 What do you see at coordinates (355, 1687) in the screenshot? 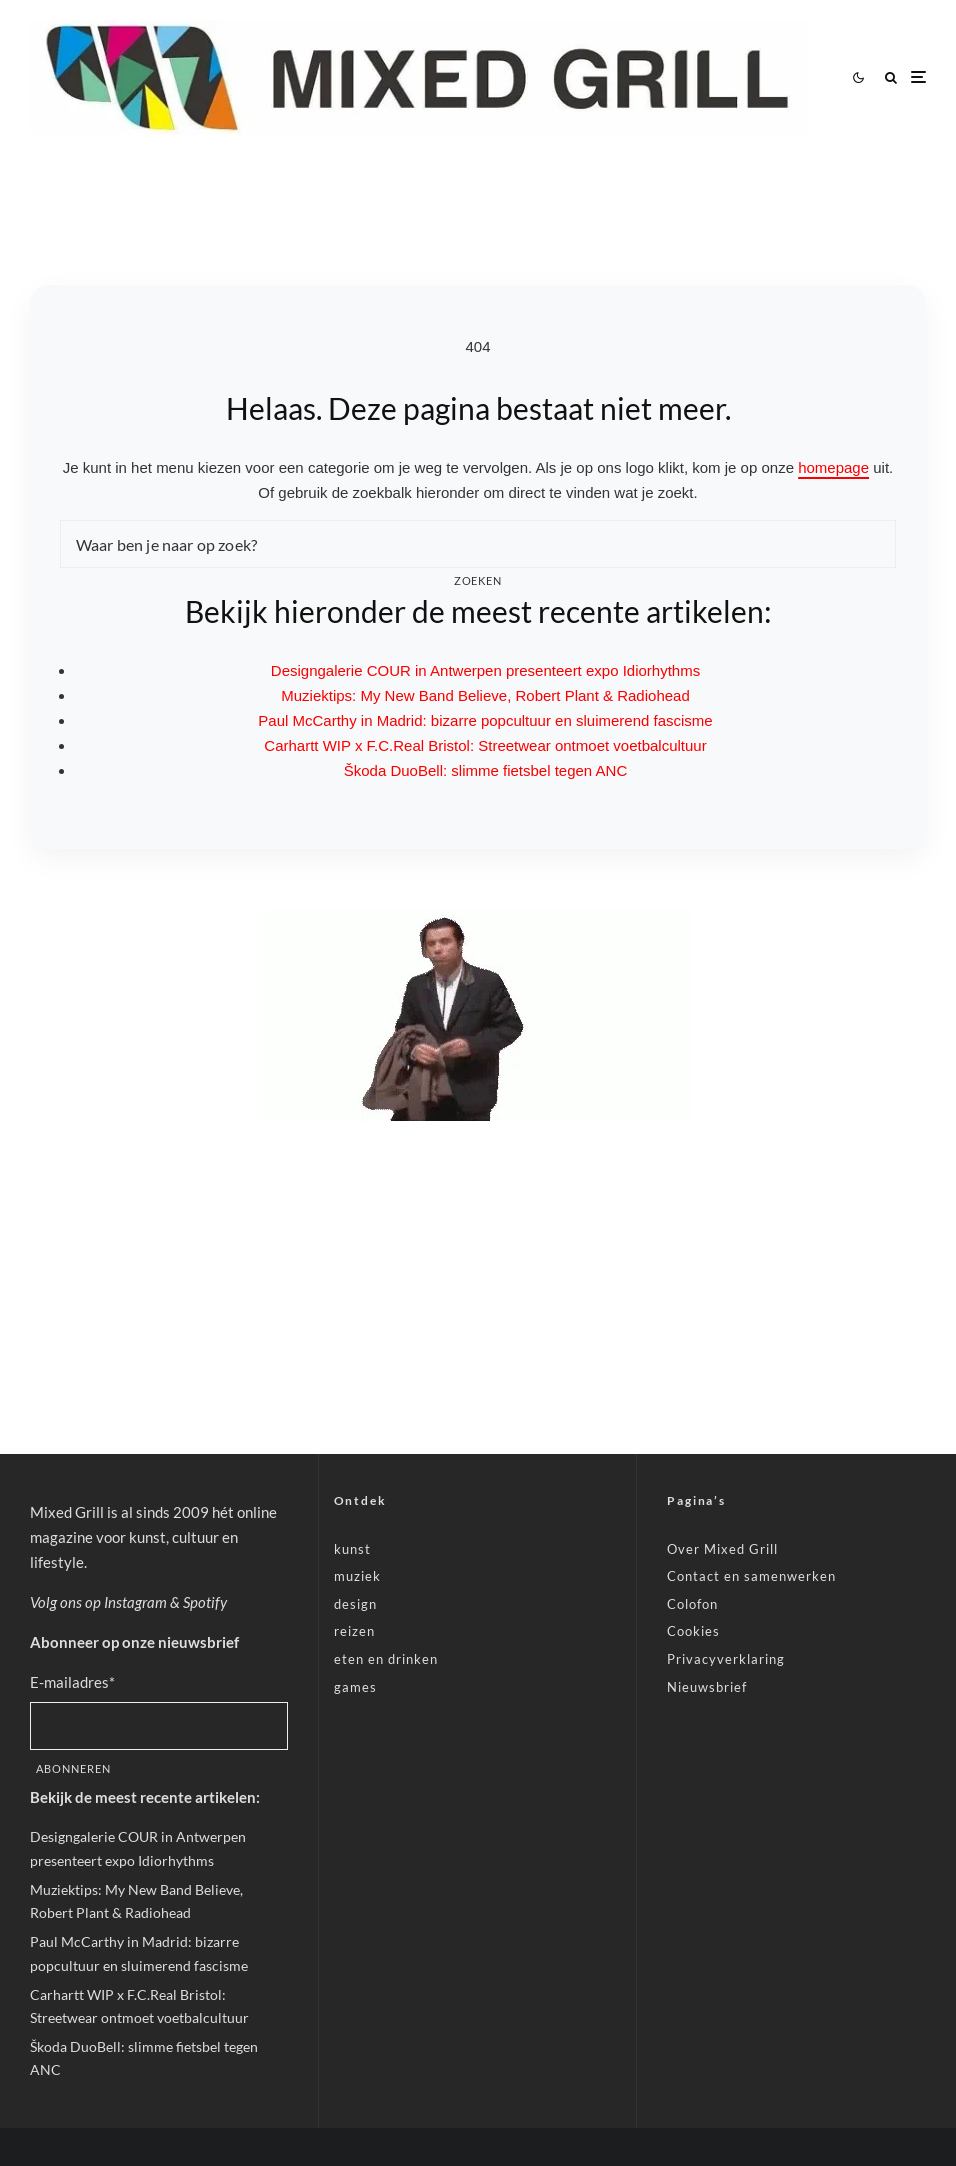
I see `games` at bounding box center [355, 1687].